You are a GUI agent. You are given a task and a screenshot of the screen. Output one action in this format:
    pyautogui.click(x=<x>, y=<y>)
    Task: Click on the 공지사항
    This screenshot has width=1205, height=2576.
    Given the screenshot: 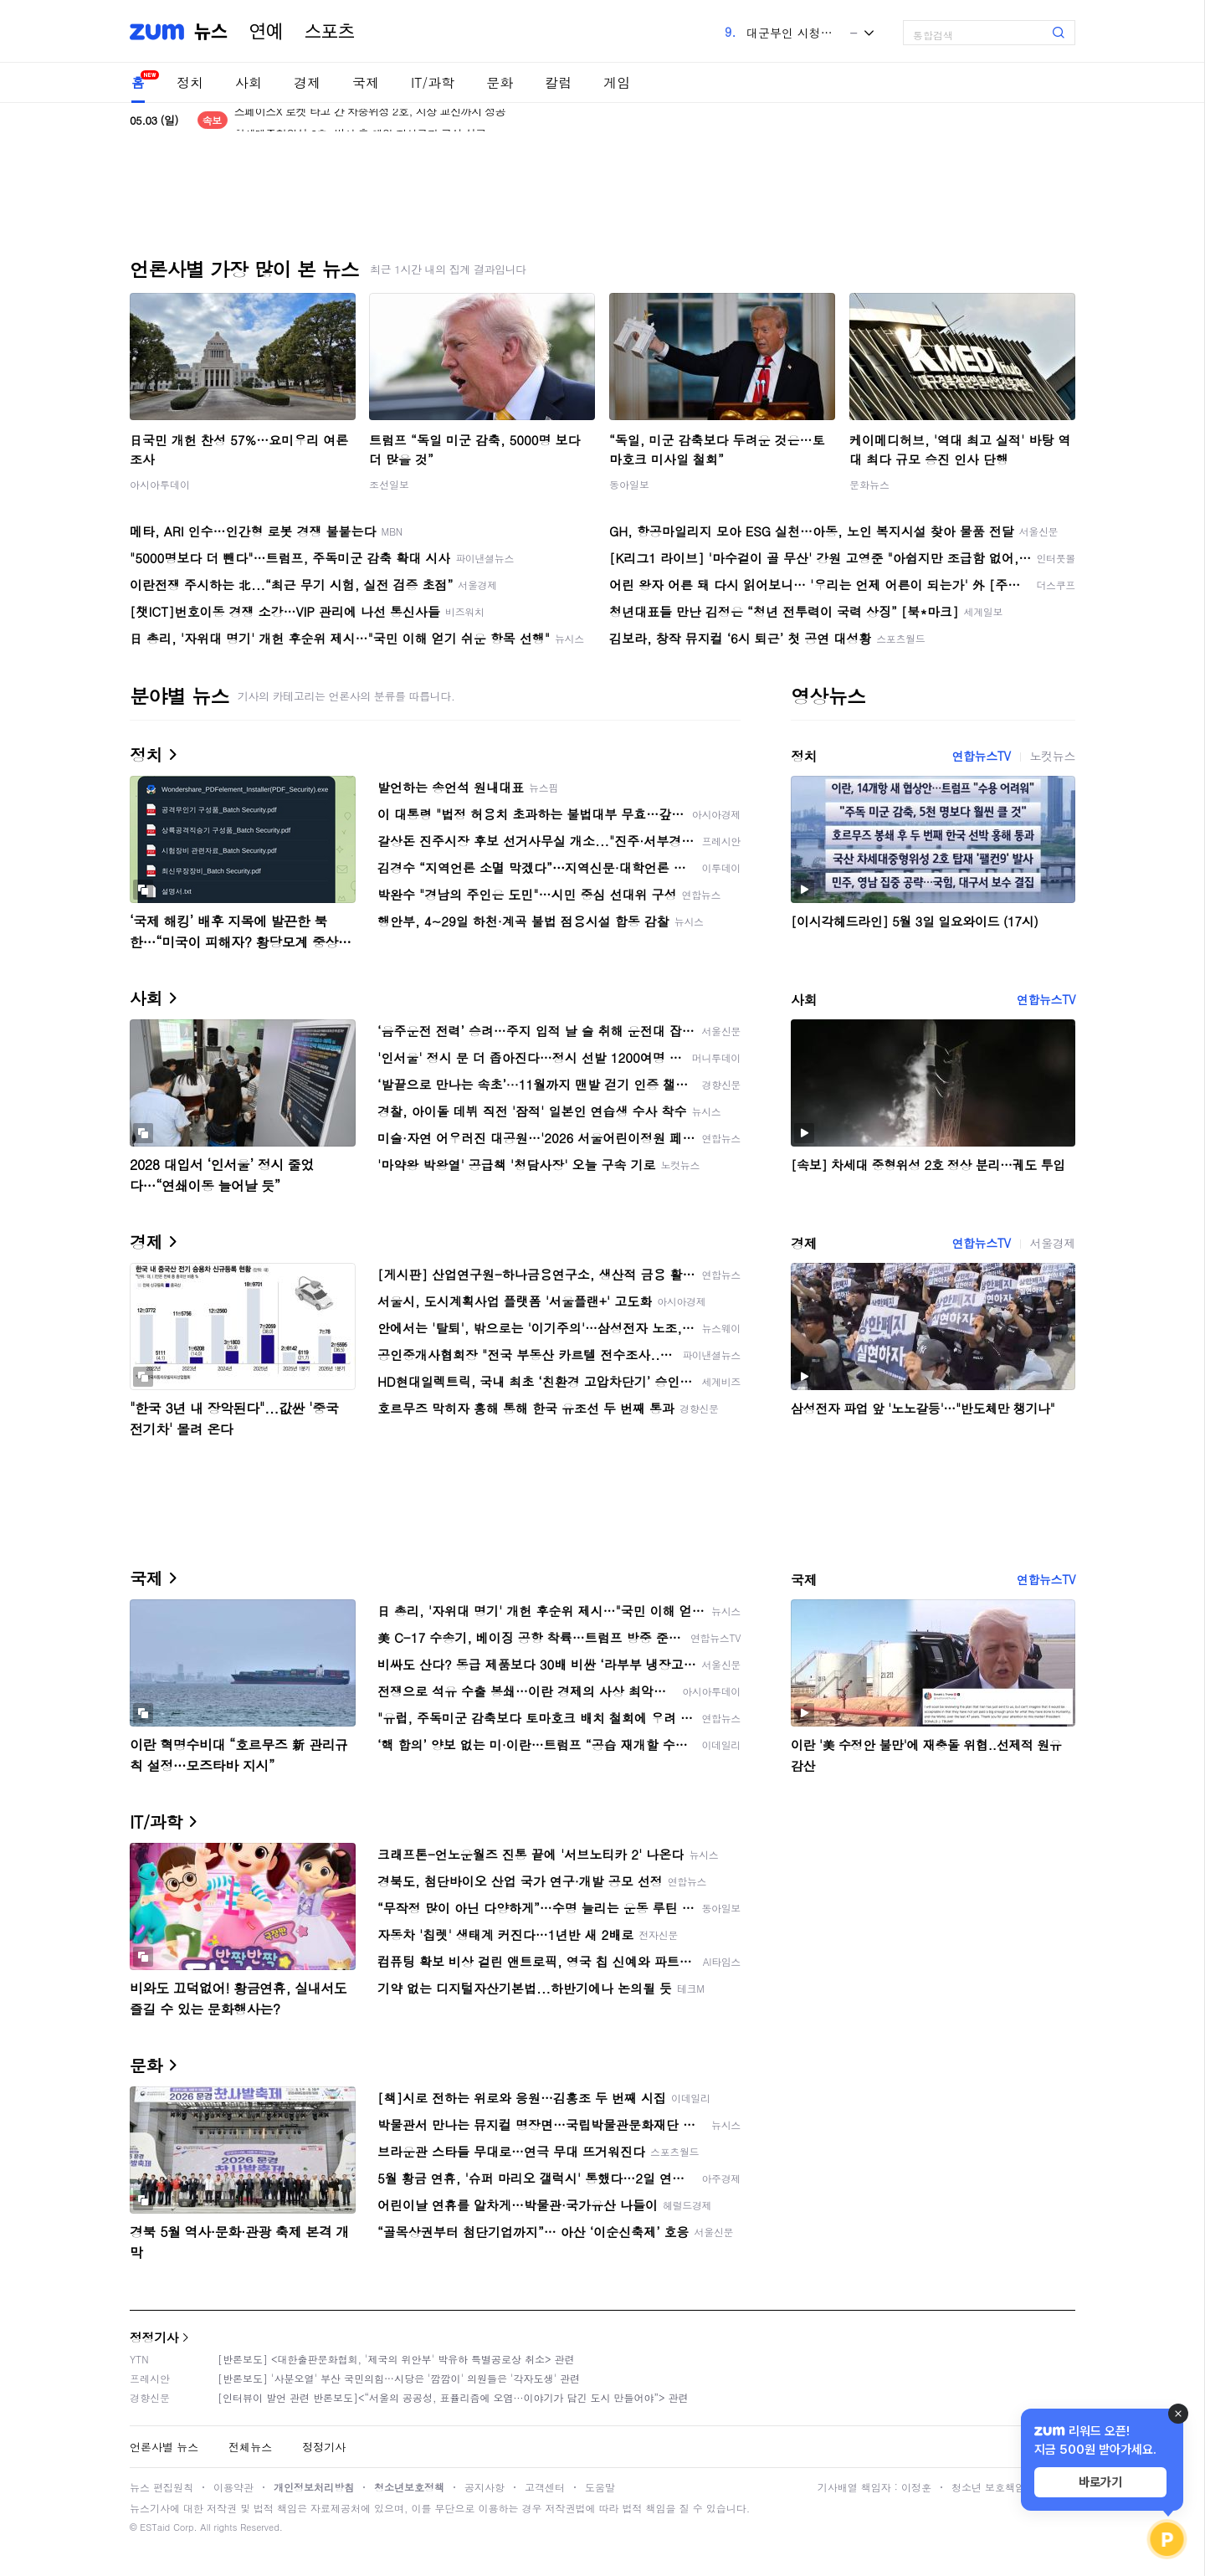 What is the action you would take?
    pyautogui.click(x=484, y=2487)
    